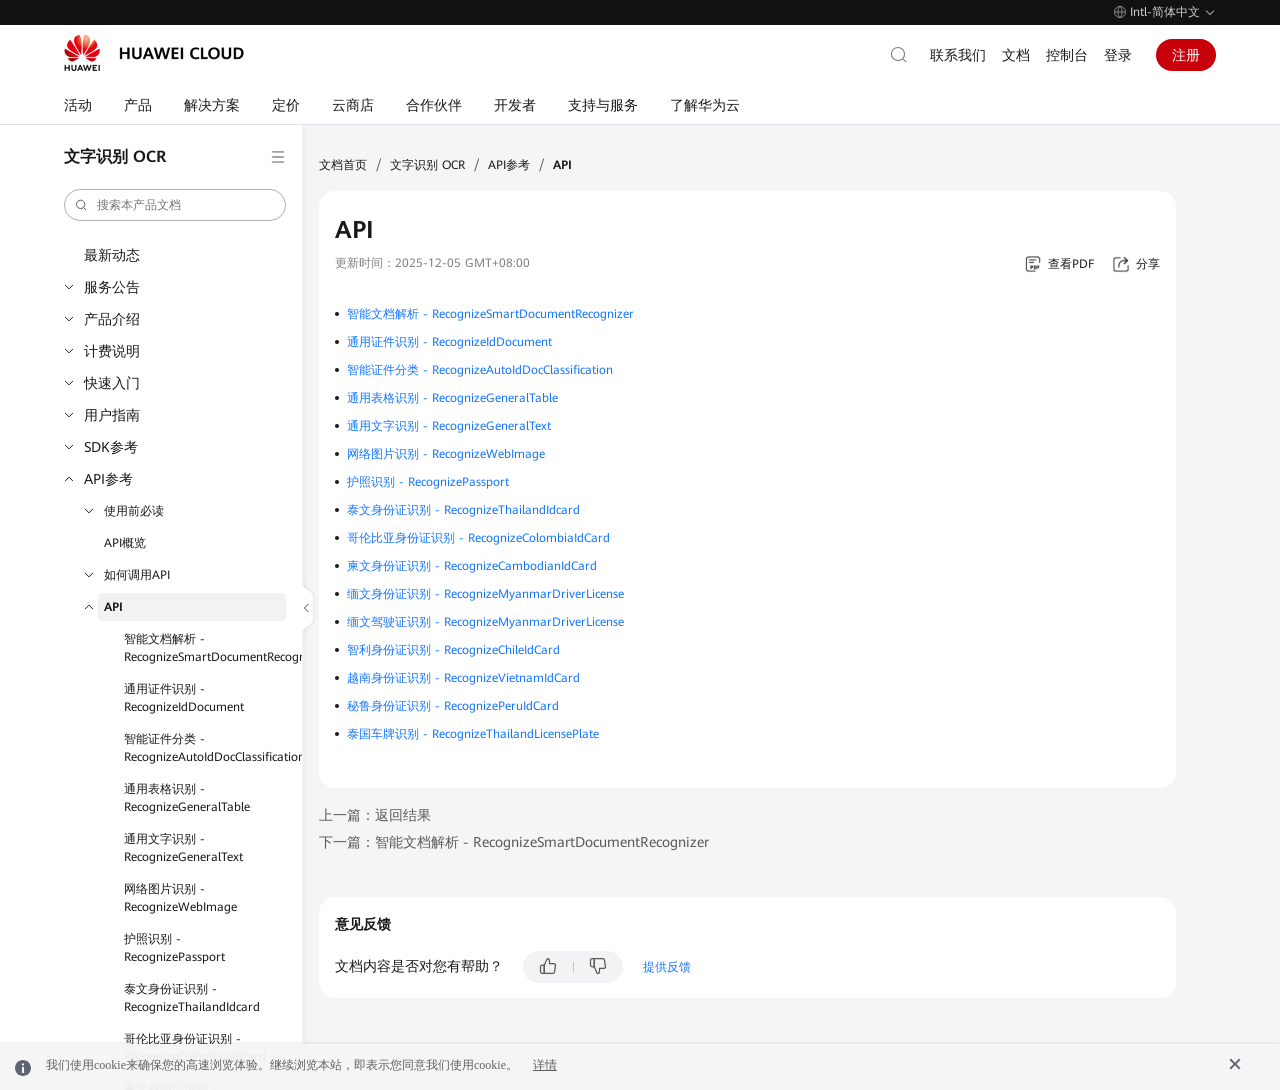  What do you see at coordinates (112, 287) in the screenshot?
I see `服务公告` at bounding box center [112, 287].